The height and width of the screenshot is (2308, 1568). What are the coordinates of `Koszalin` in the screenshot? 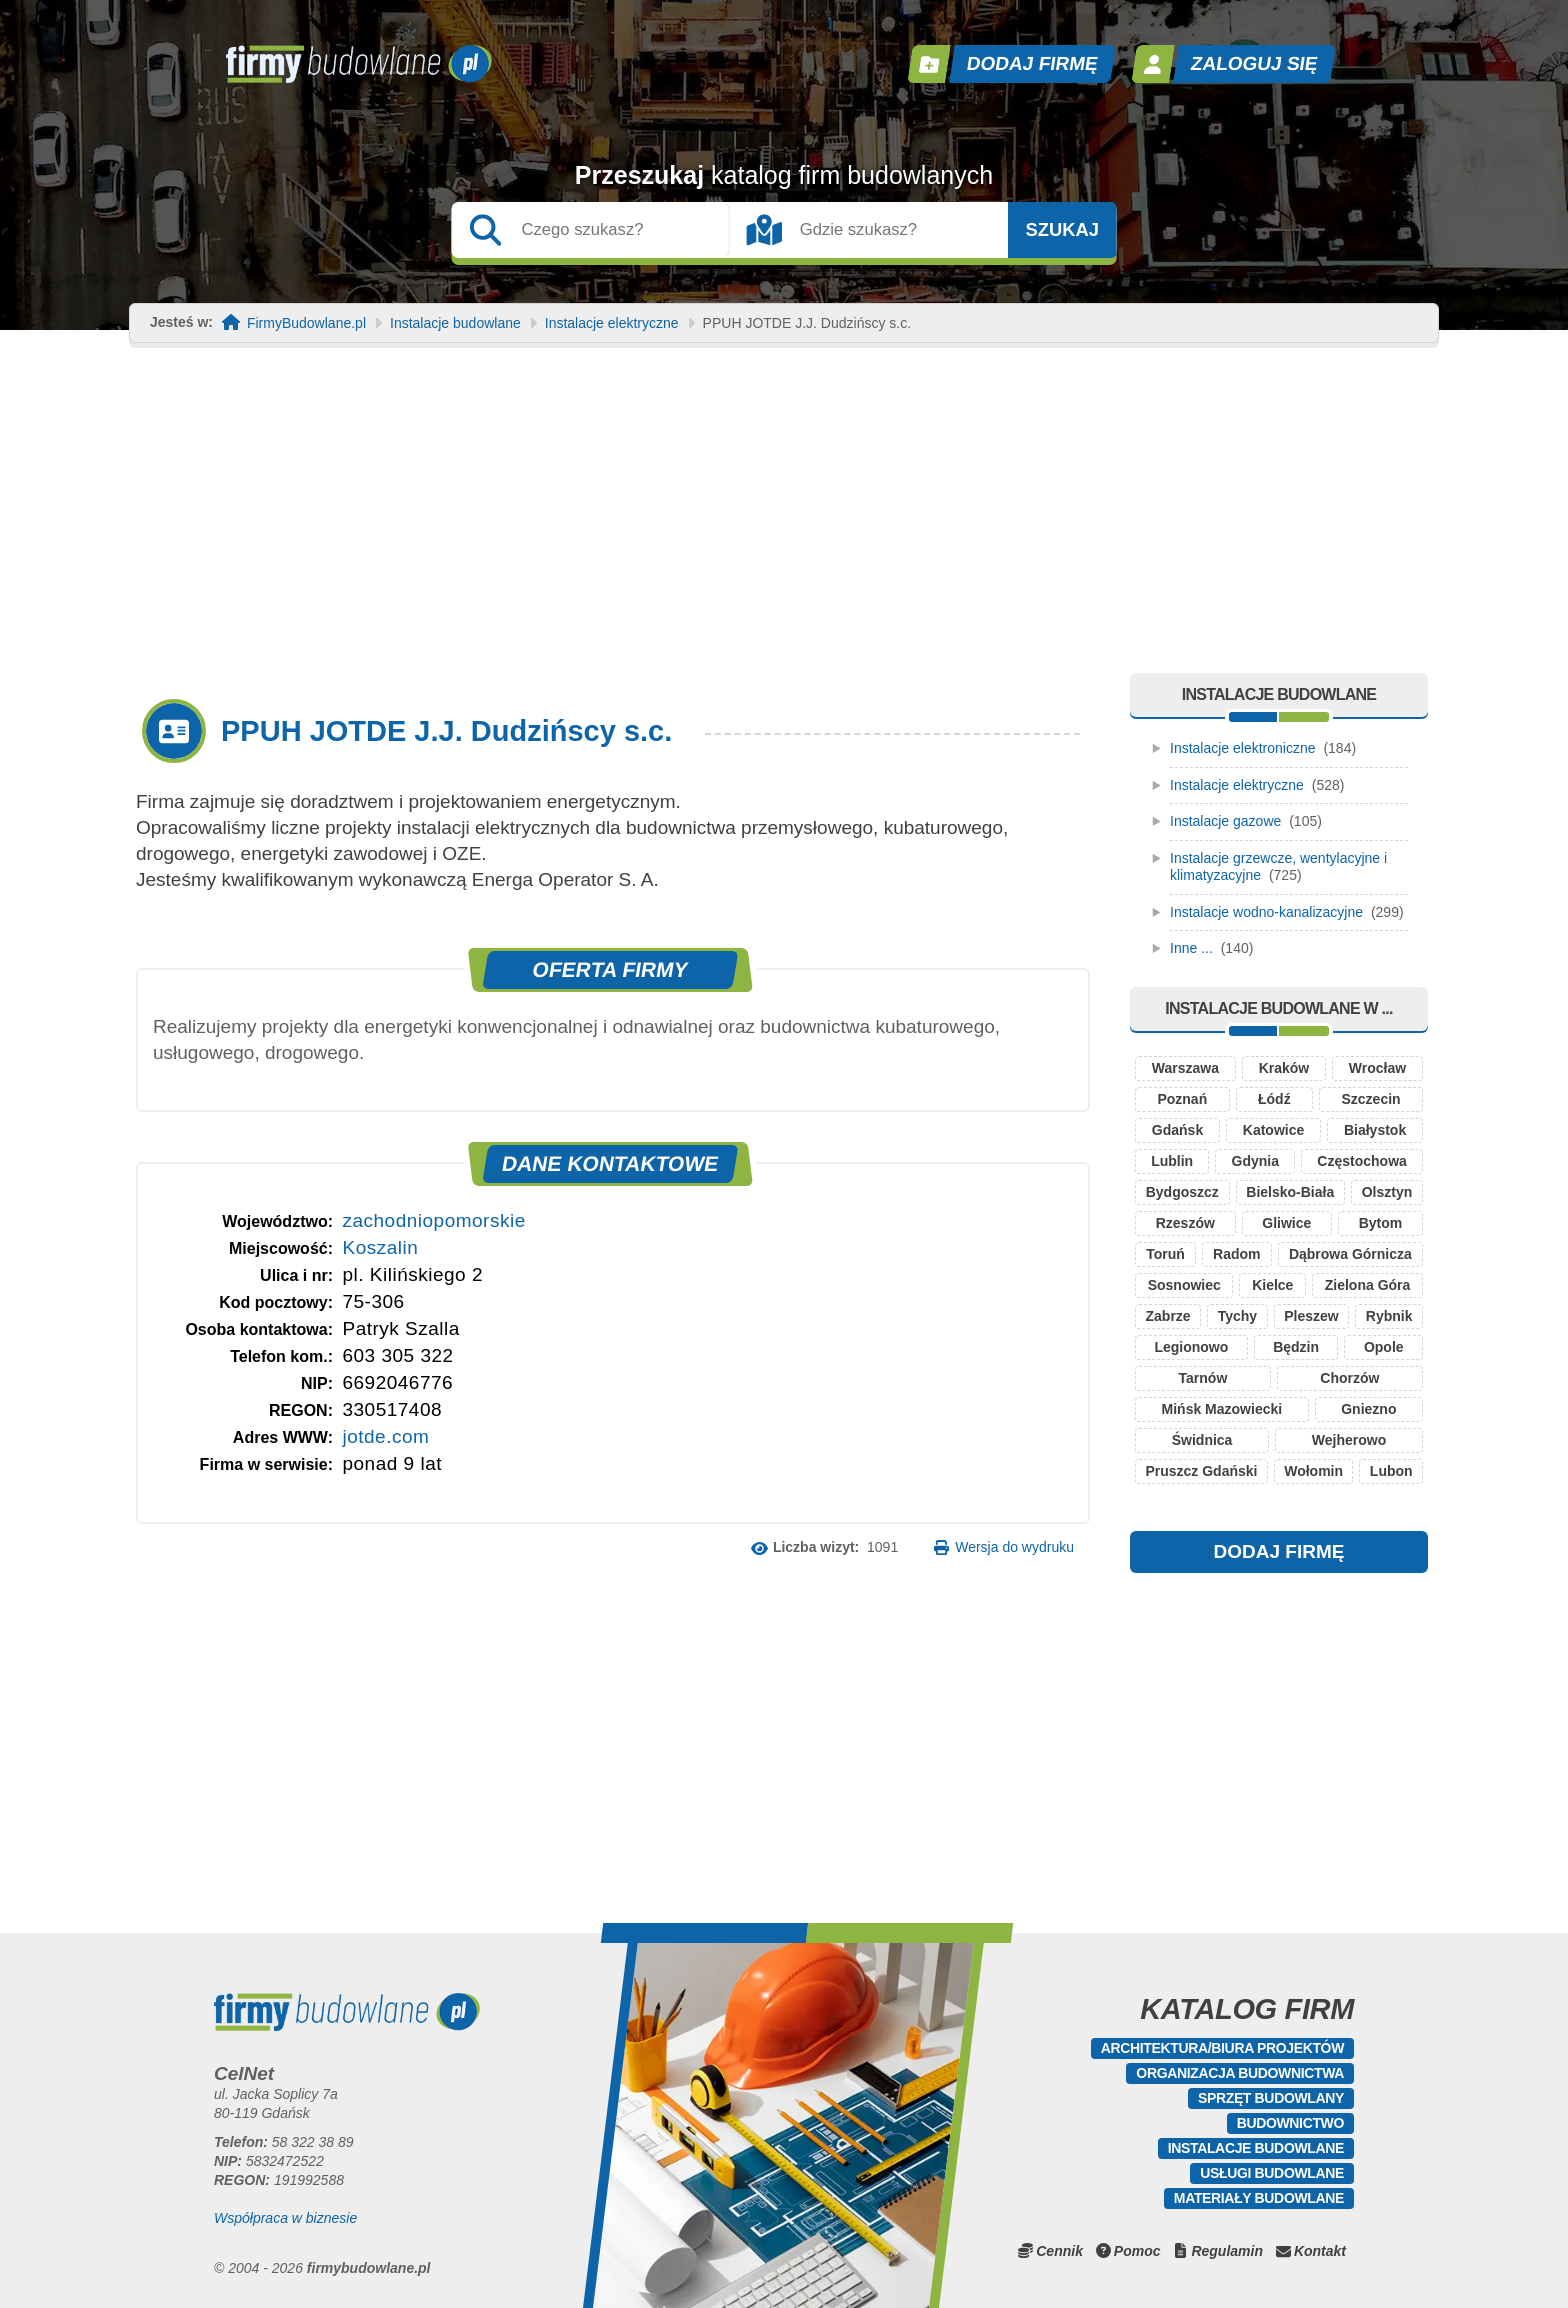 It's located at (380, 1247).